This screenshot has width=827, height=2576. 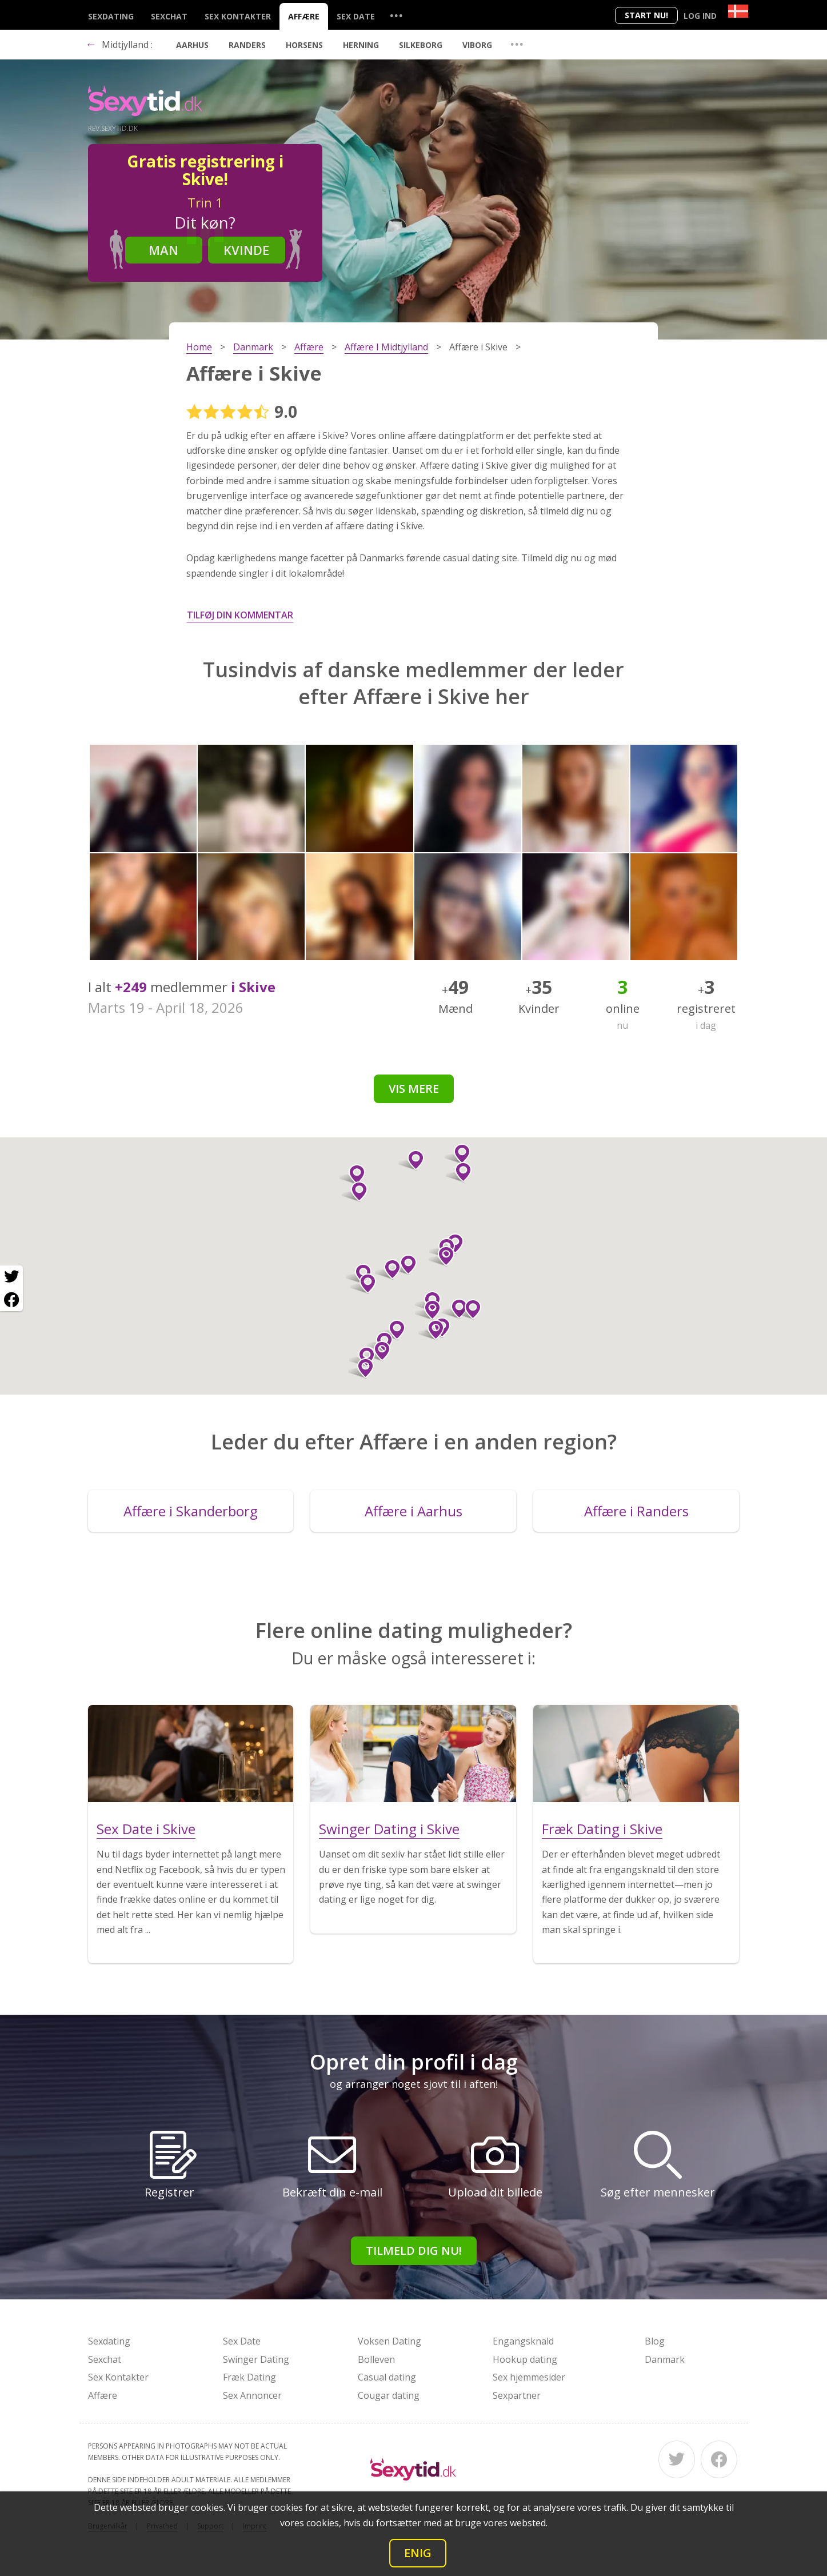 What do you see at coordinates (111, 16) in the screenshot?
I see `Sexdating` at bounding box center [111, 16].